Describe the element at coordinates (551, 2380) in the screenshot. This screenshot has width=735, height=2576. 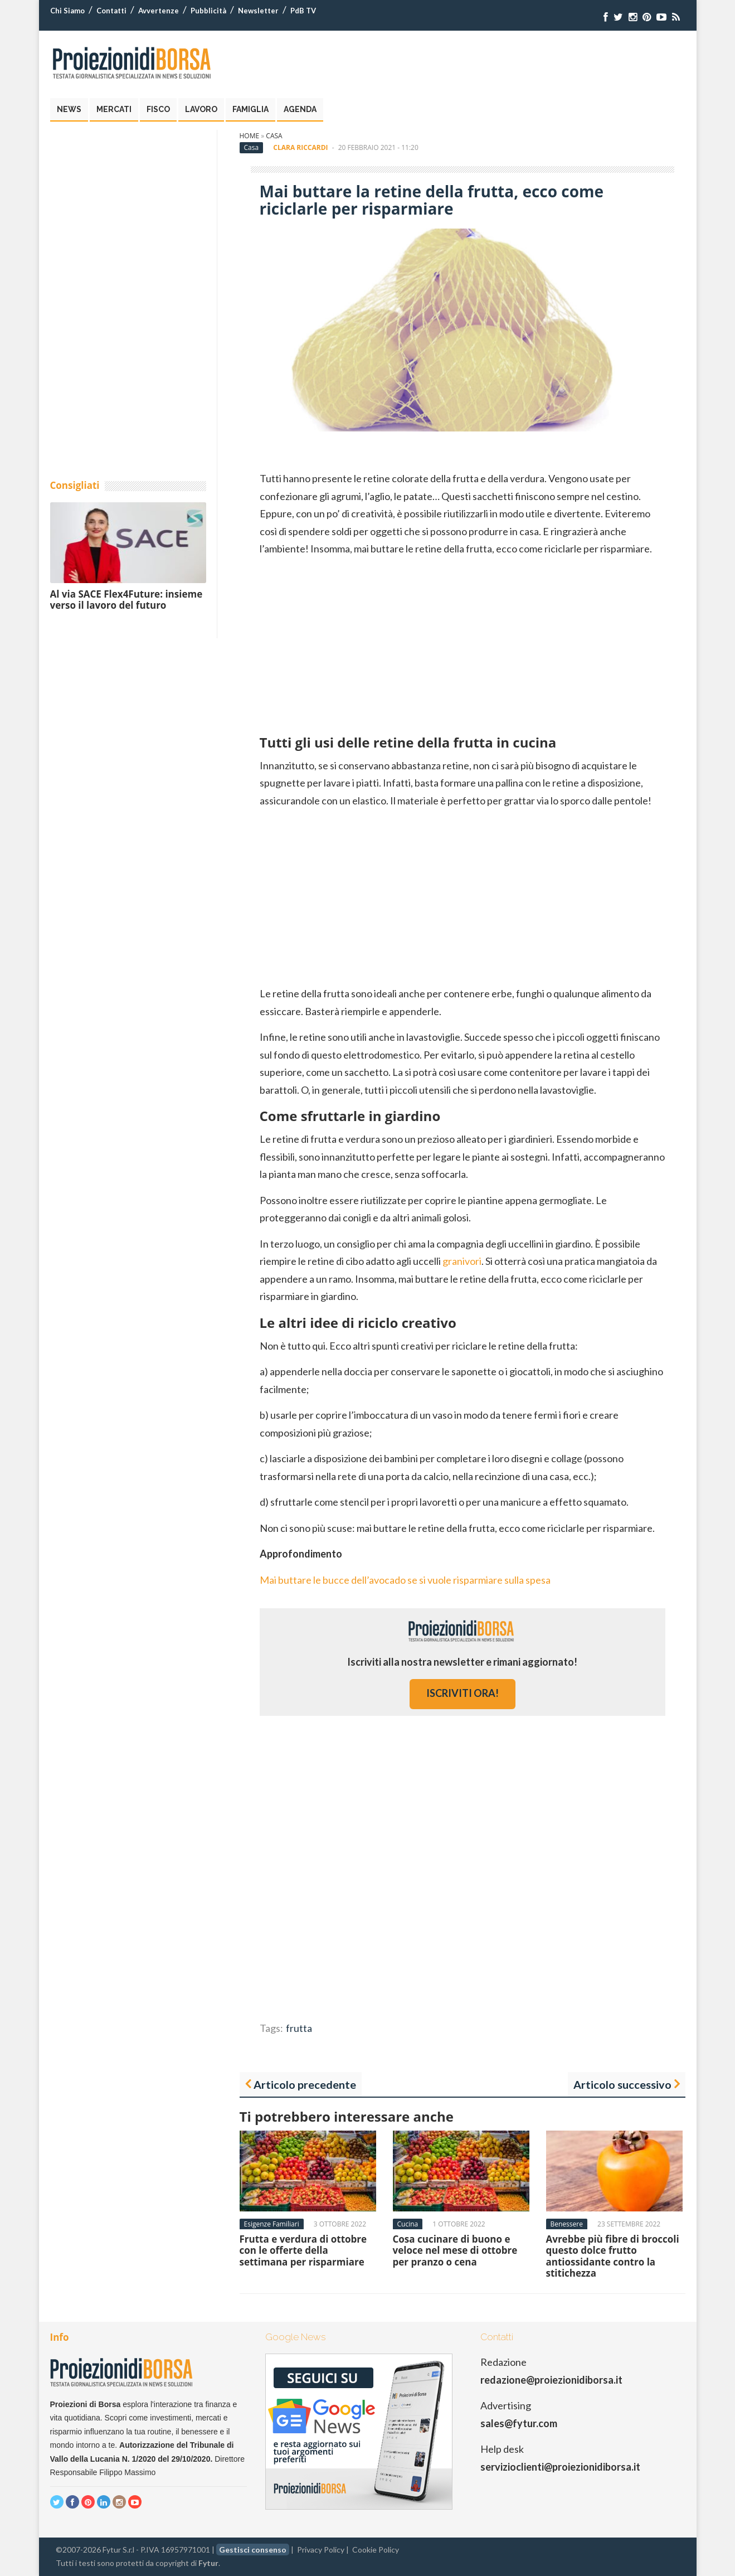
I see `redazione@proiezionidiborsa.it` at that location.